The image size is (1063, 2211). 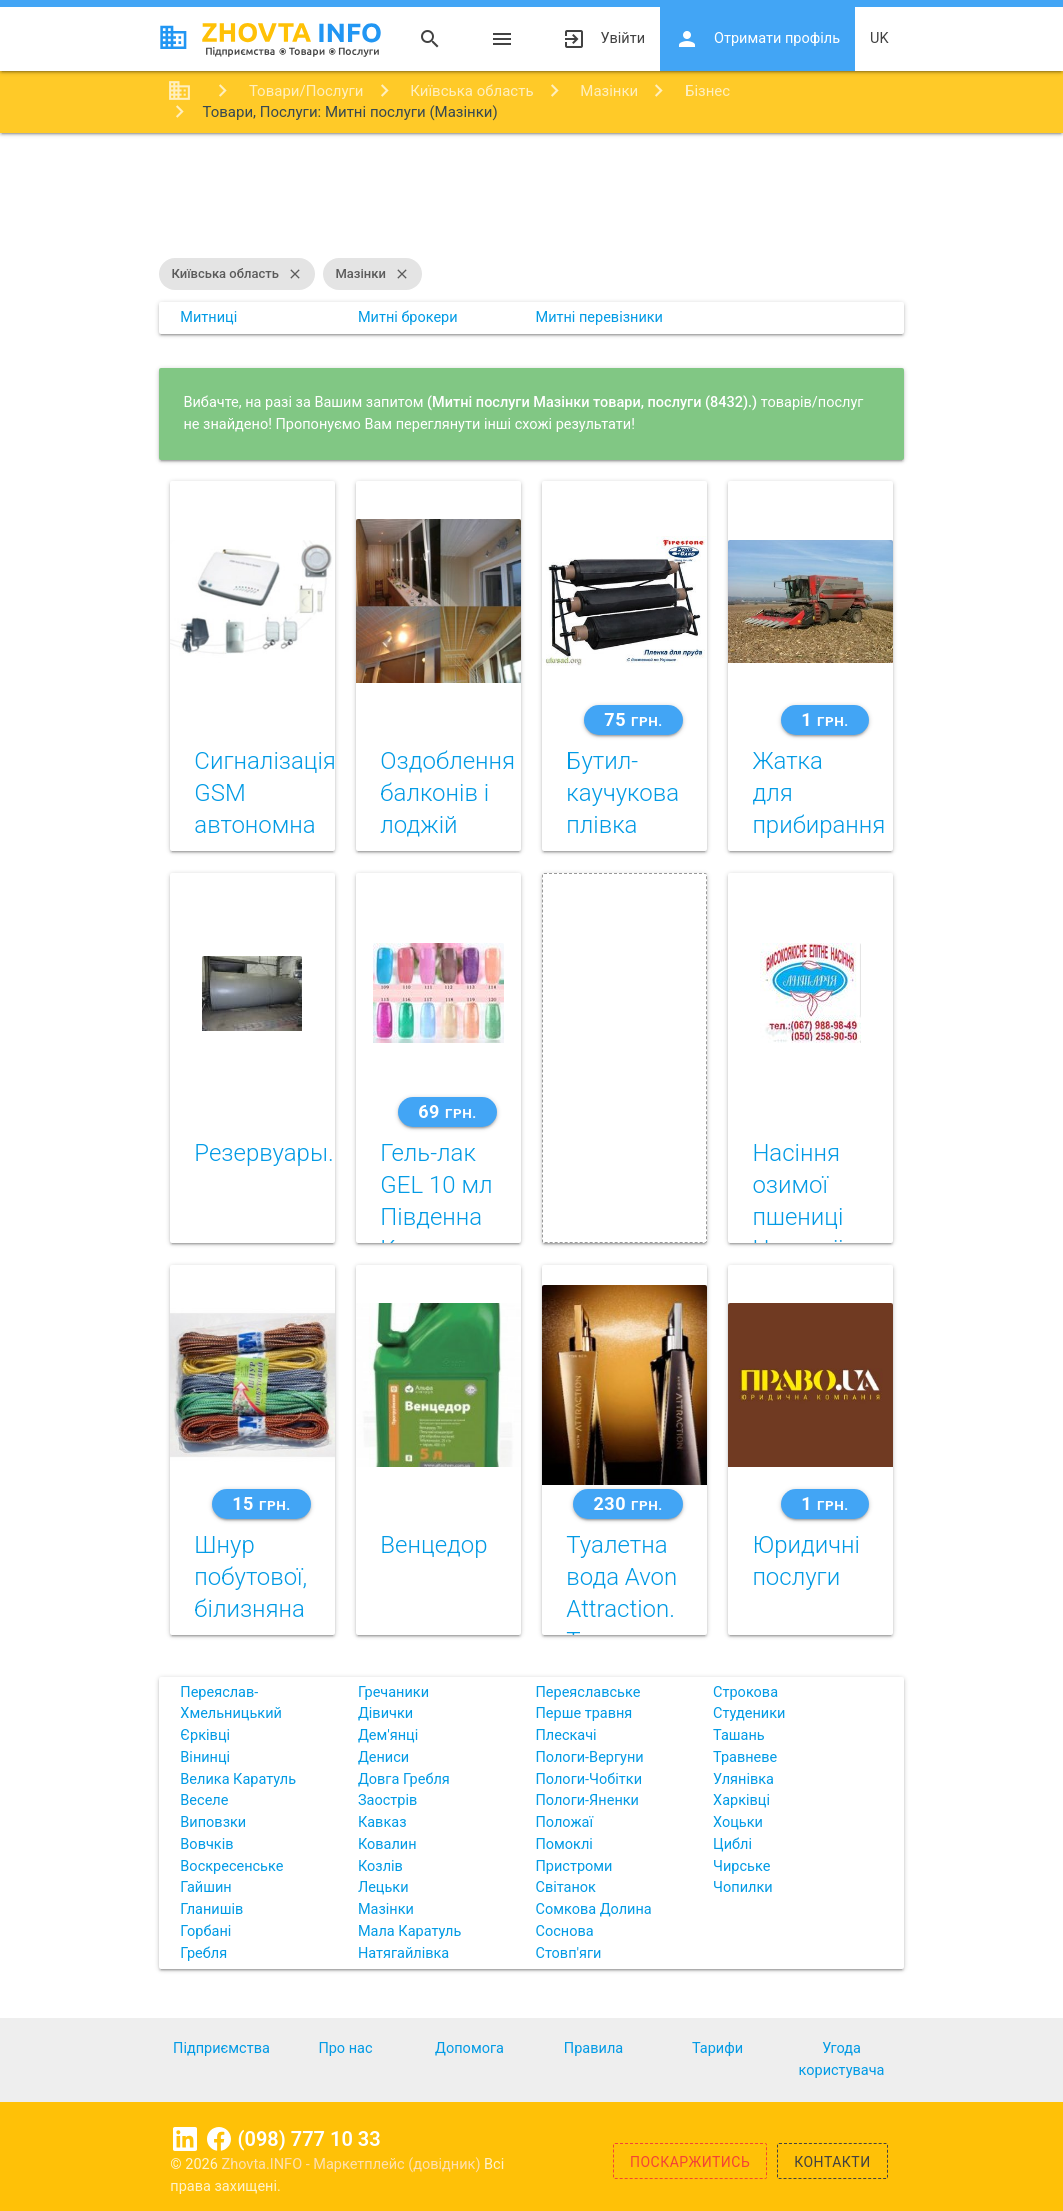 What do you see at coordinates (565, 1887) in the screenshot?
I see `Світанок` at bounding box center [565, 1887].